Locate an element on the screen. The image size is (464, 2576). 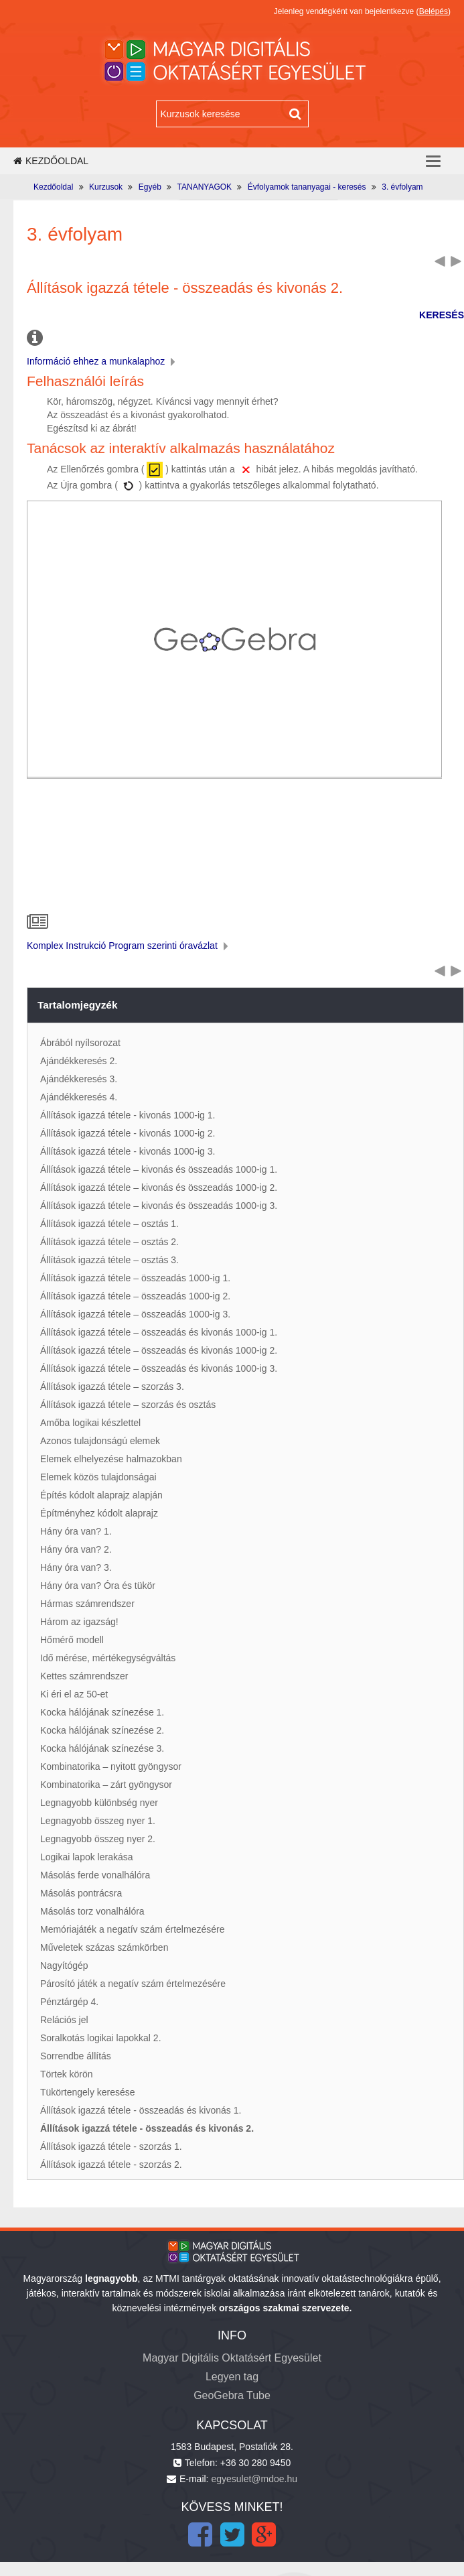
egyesulet@mdoe.hu is located at coordinates (254, 2478).